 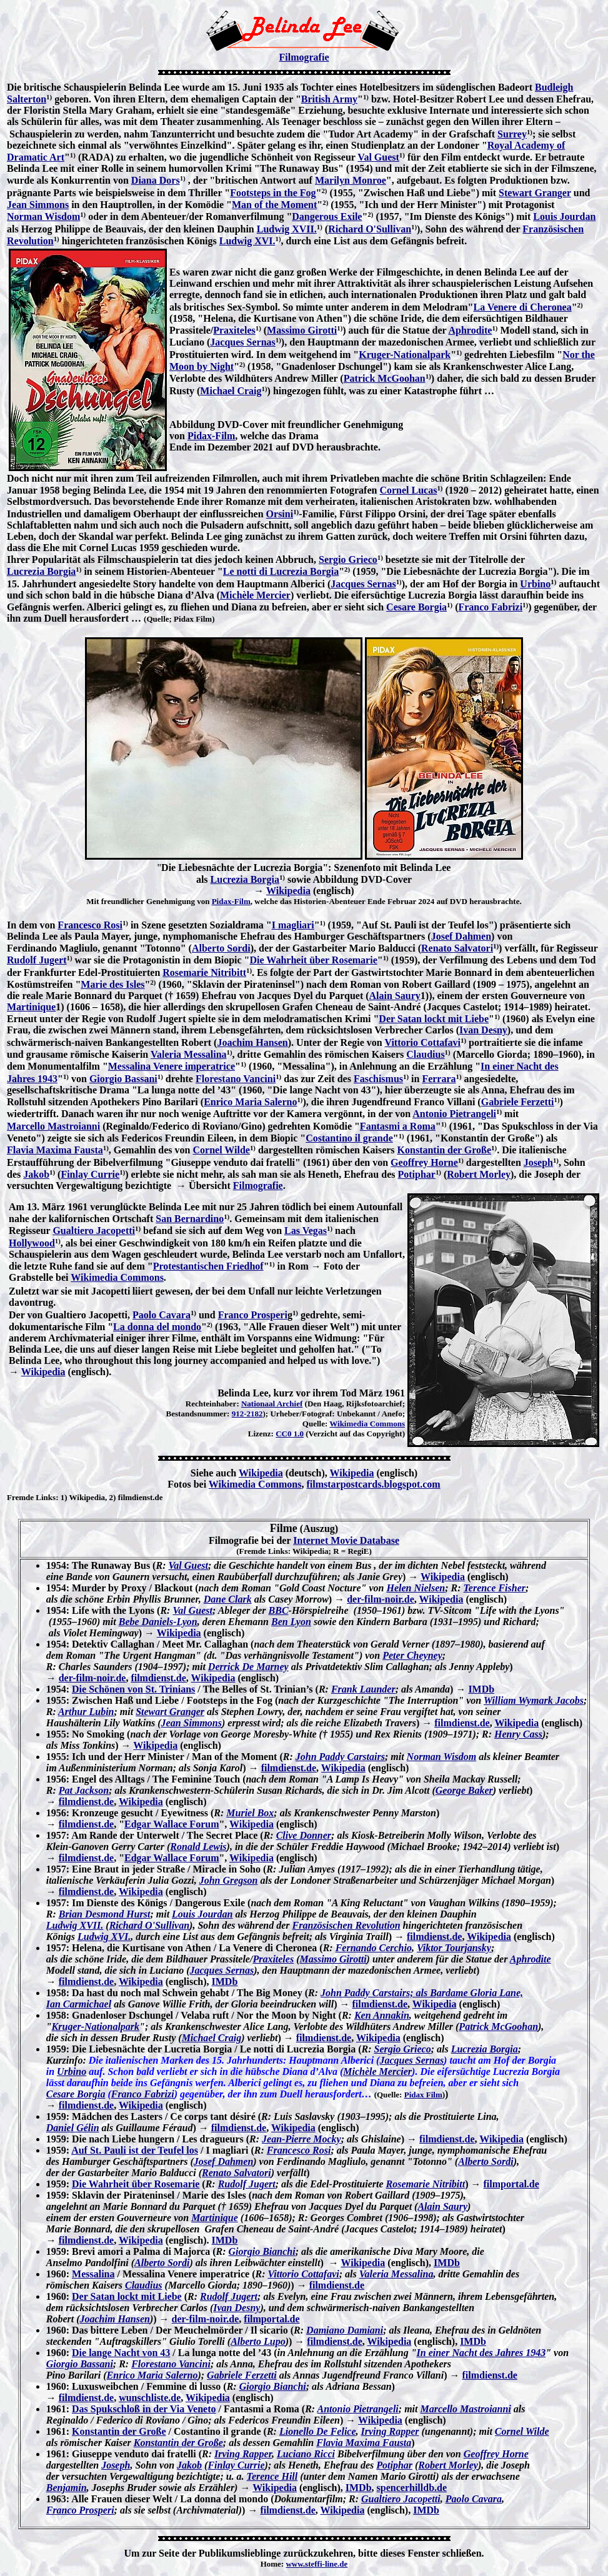 What do you see at coordinates (535, 192) in the screenshot?
I see `Stewart Granger` at bounding box center [535, 192].